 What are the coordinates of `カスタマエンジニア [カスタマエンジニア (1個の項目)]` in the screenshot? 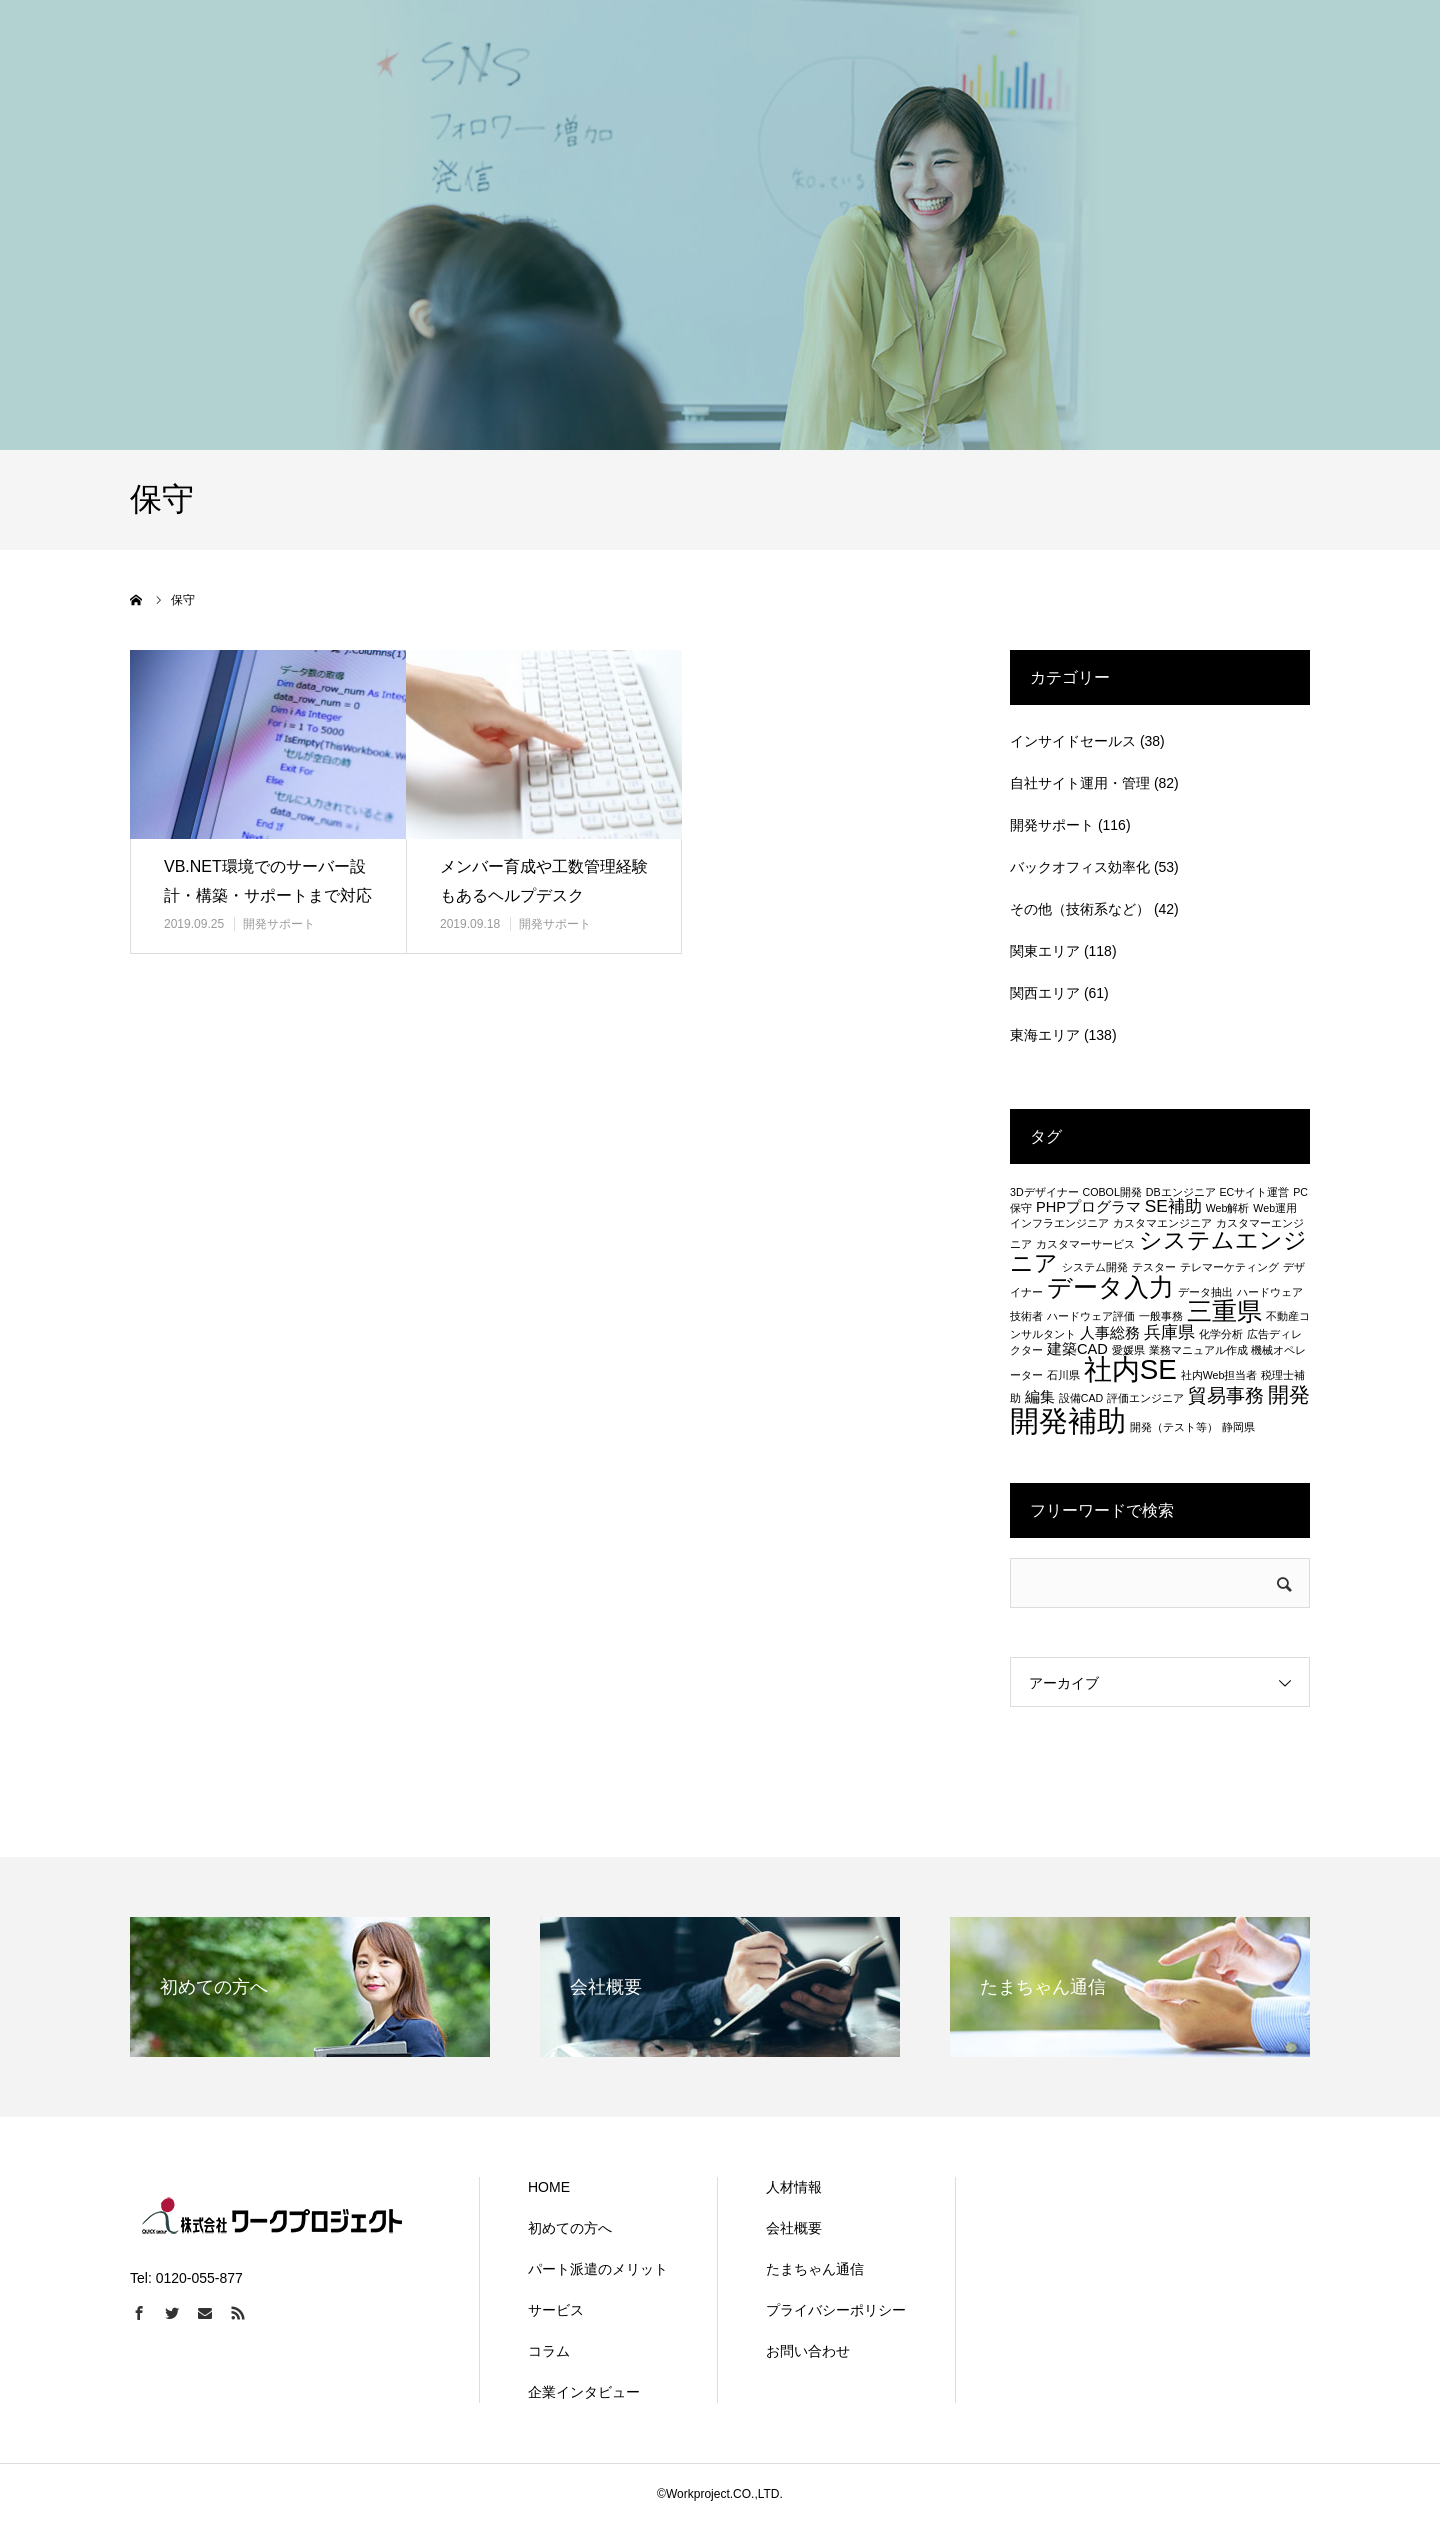 It's located at (1162, 1223).